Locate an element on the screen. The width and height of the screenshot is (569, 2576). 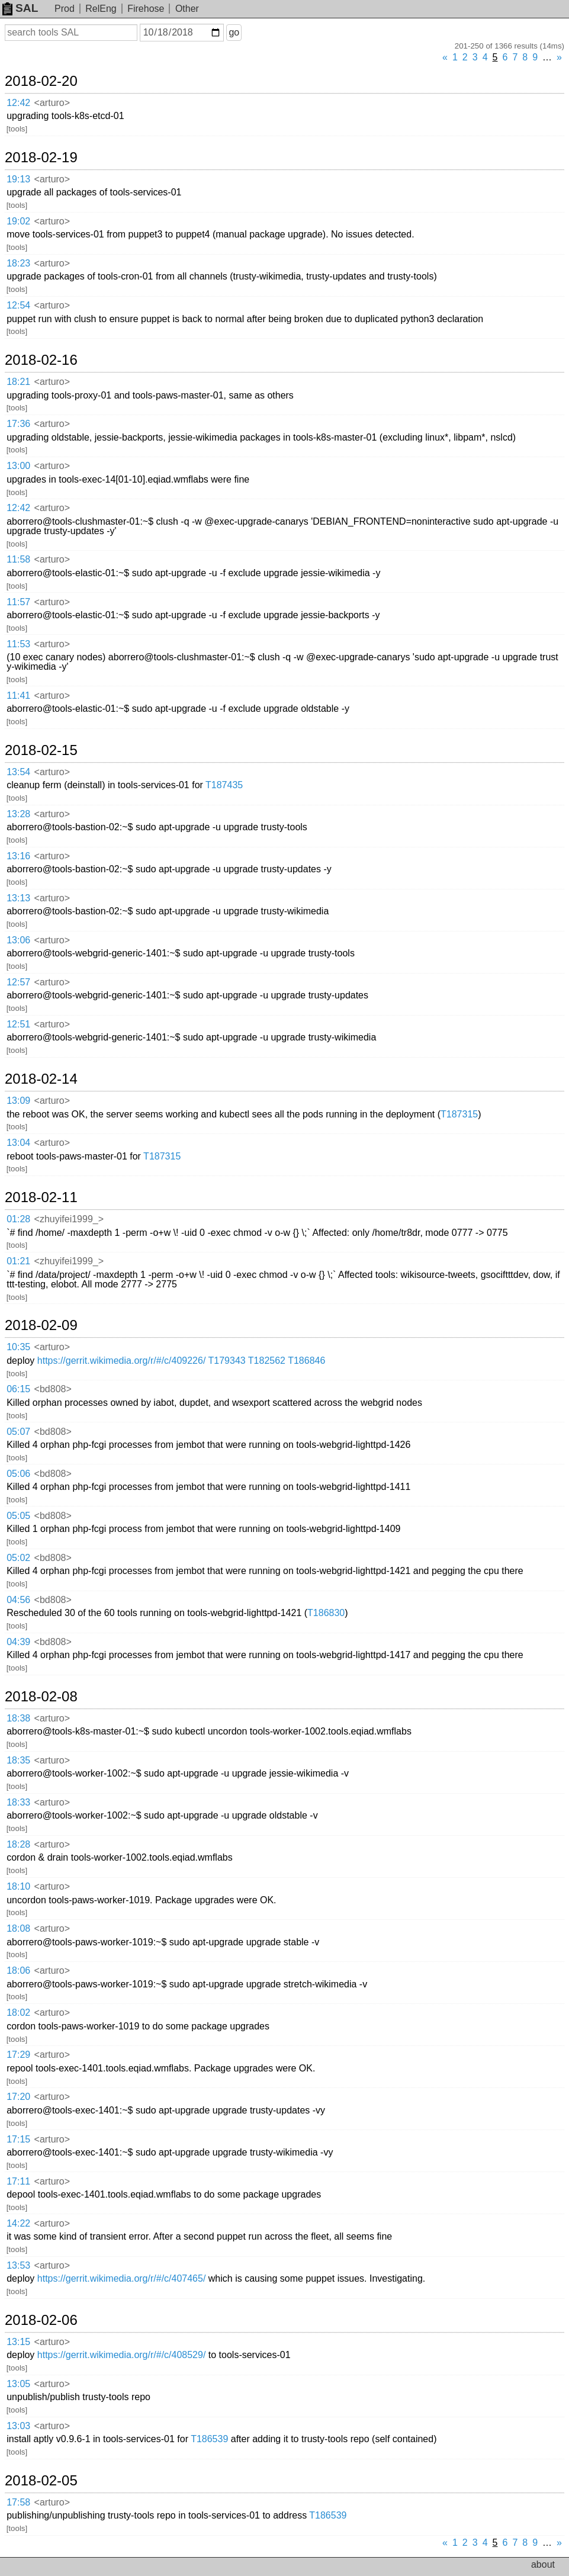
13:13 is located at coordinates (18, 898).